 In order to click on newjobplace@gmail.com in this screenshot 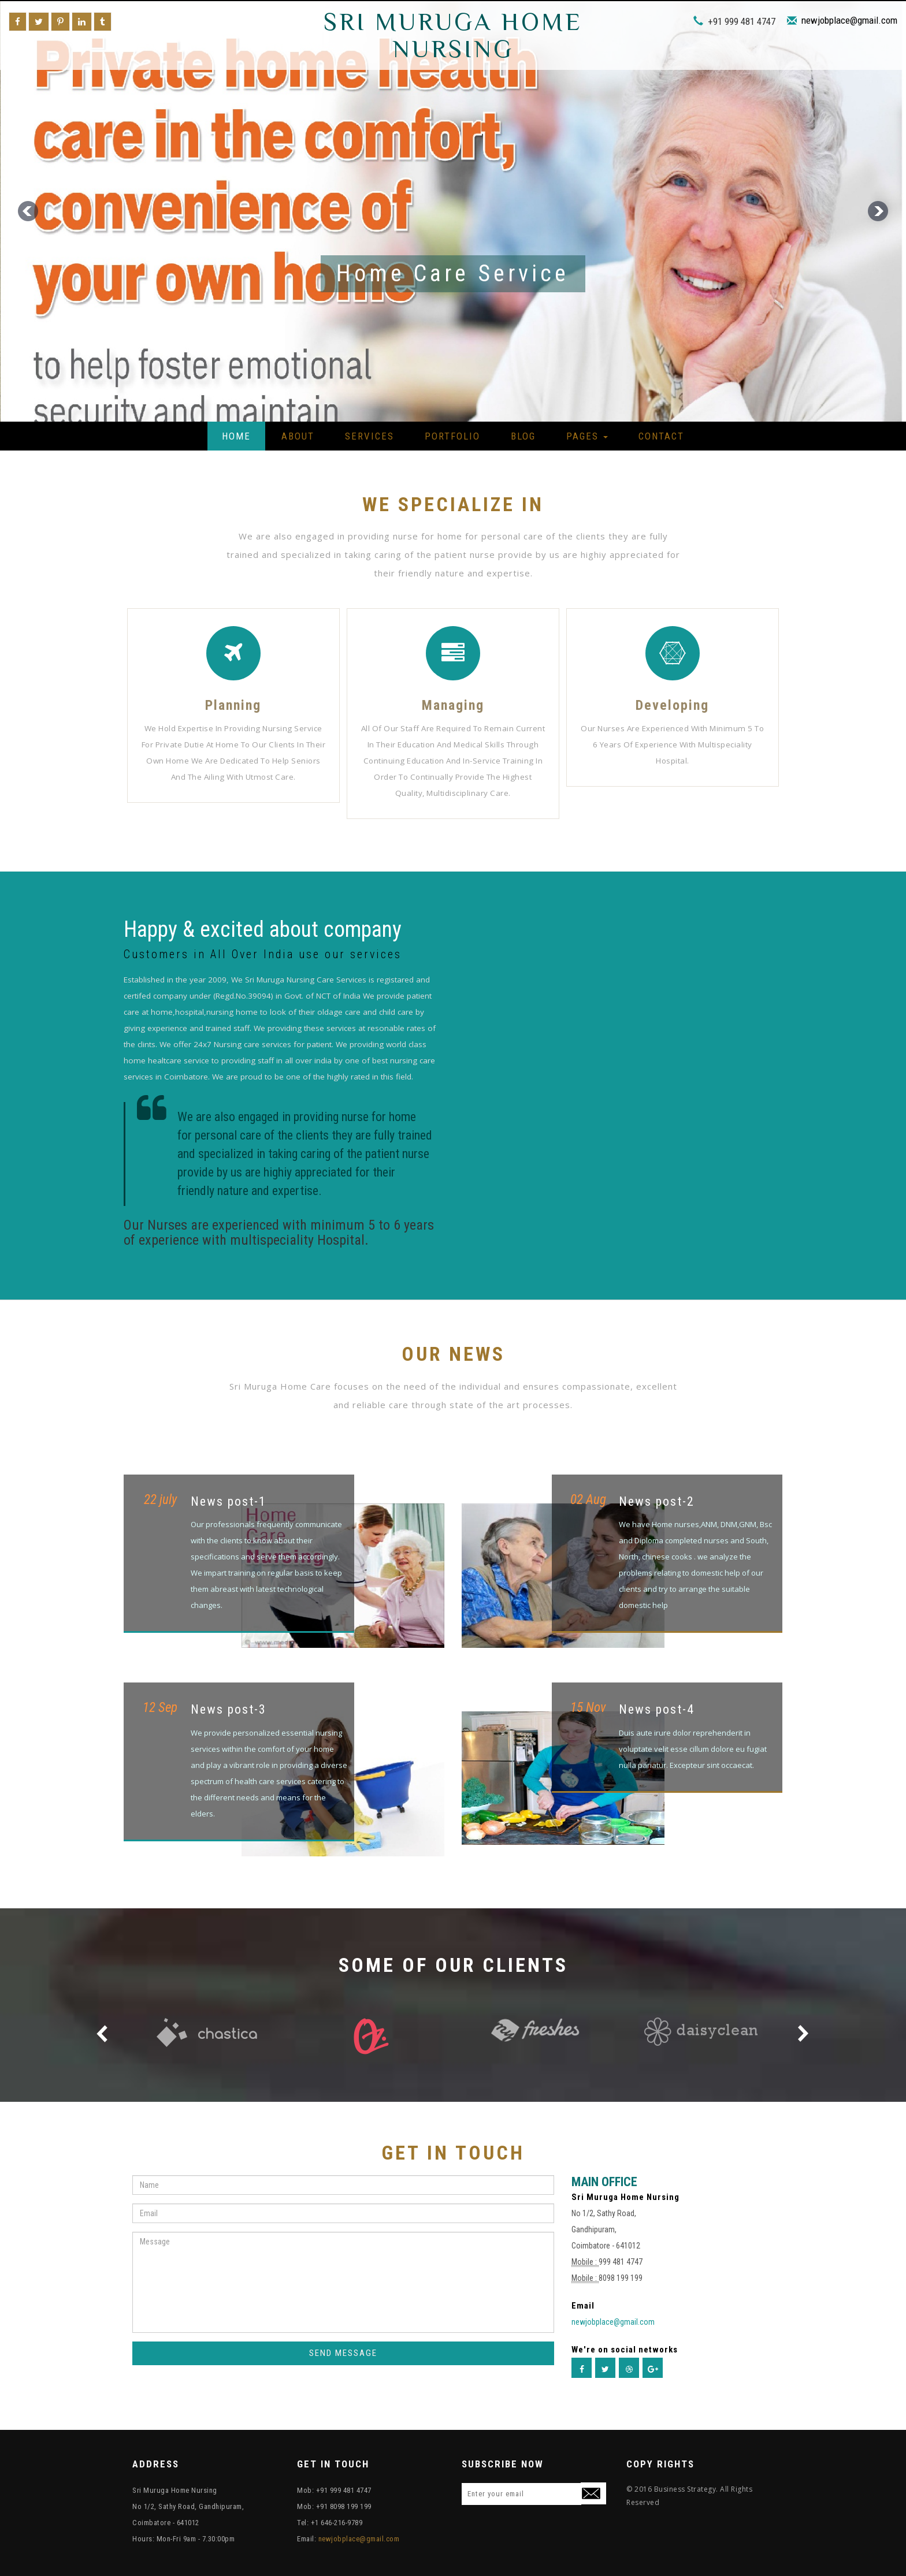, I will do `click(849, 20)`.